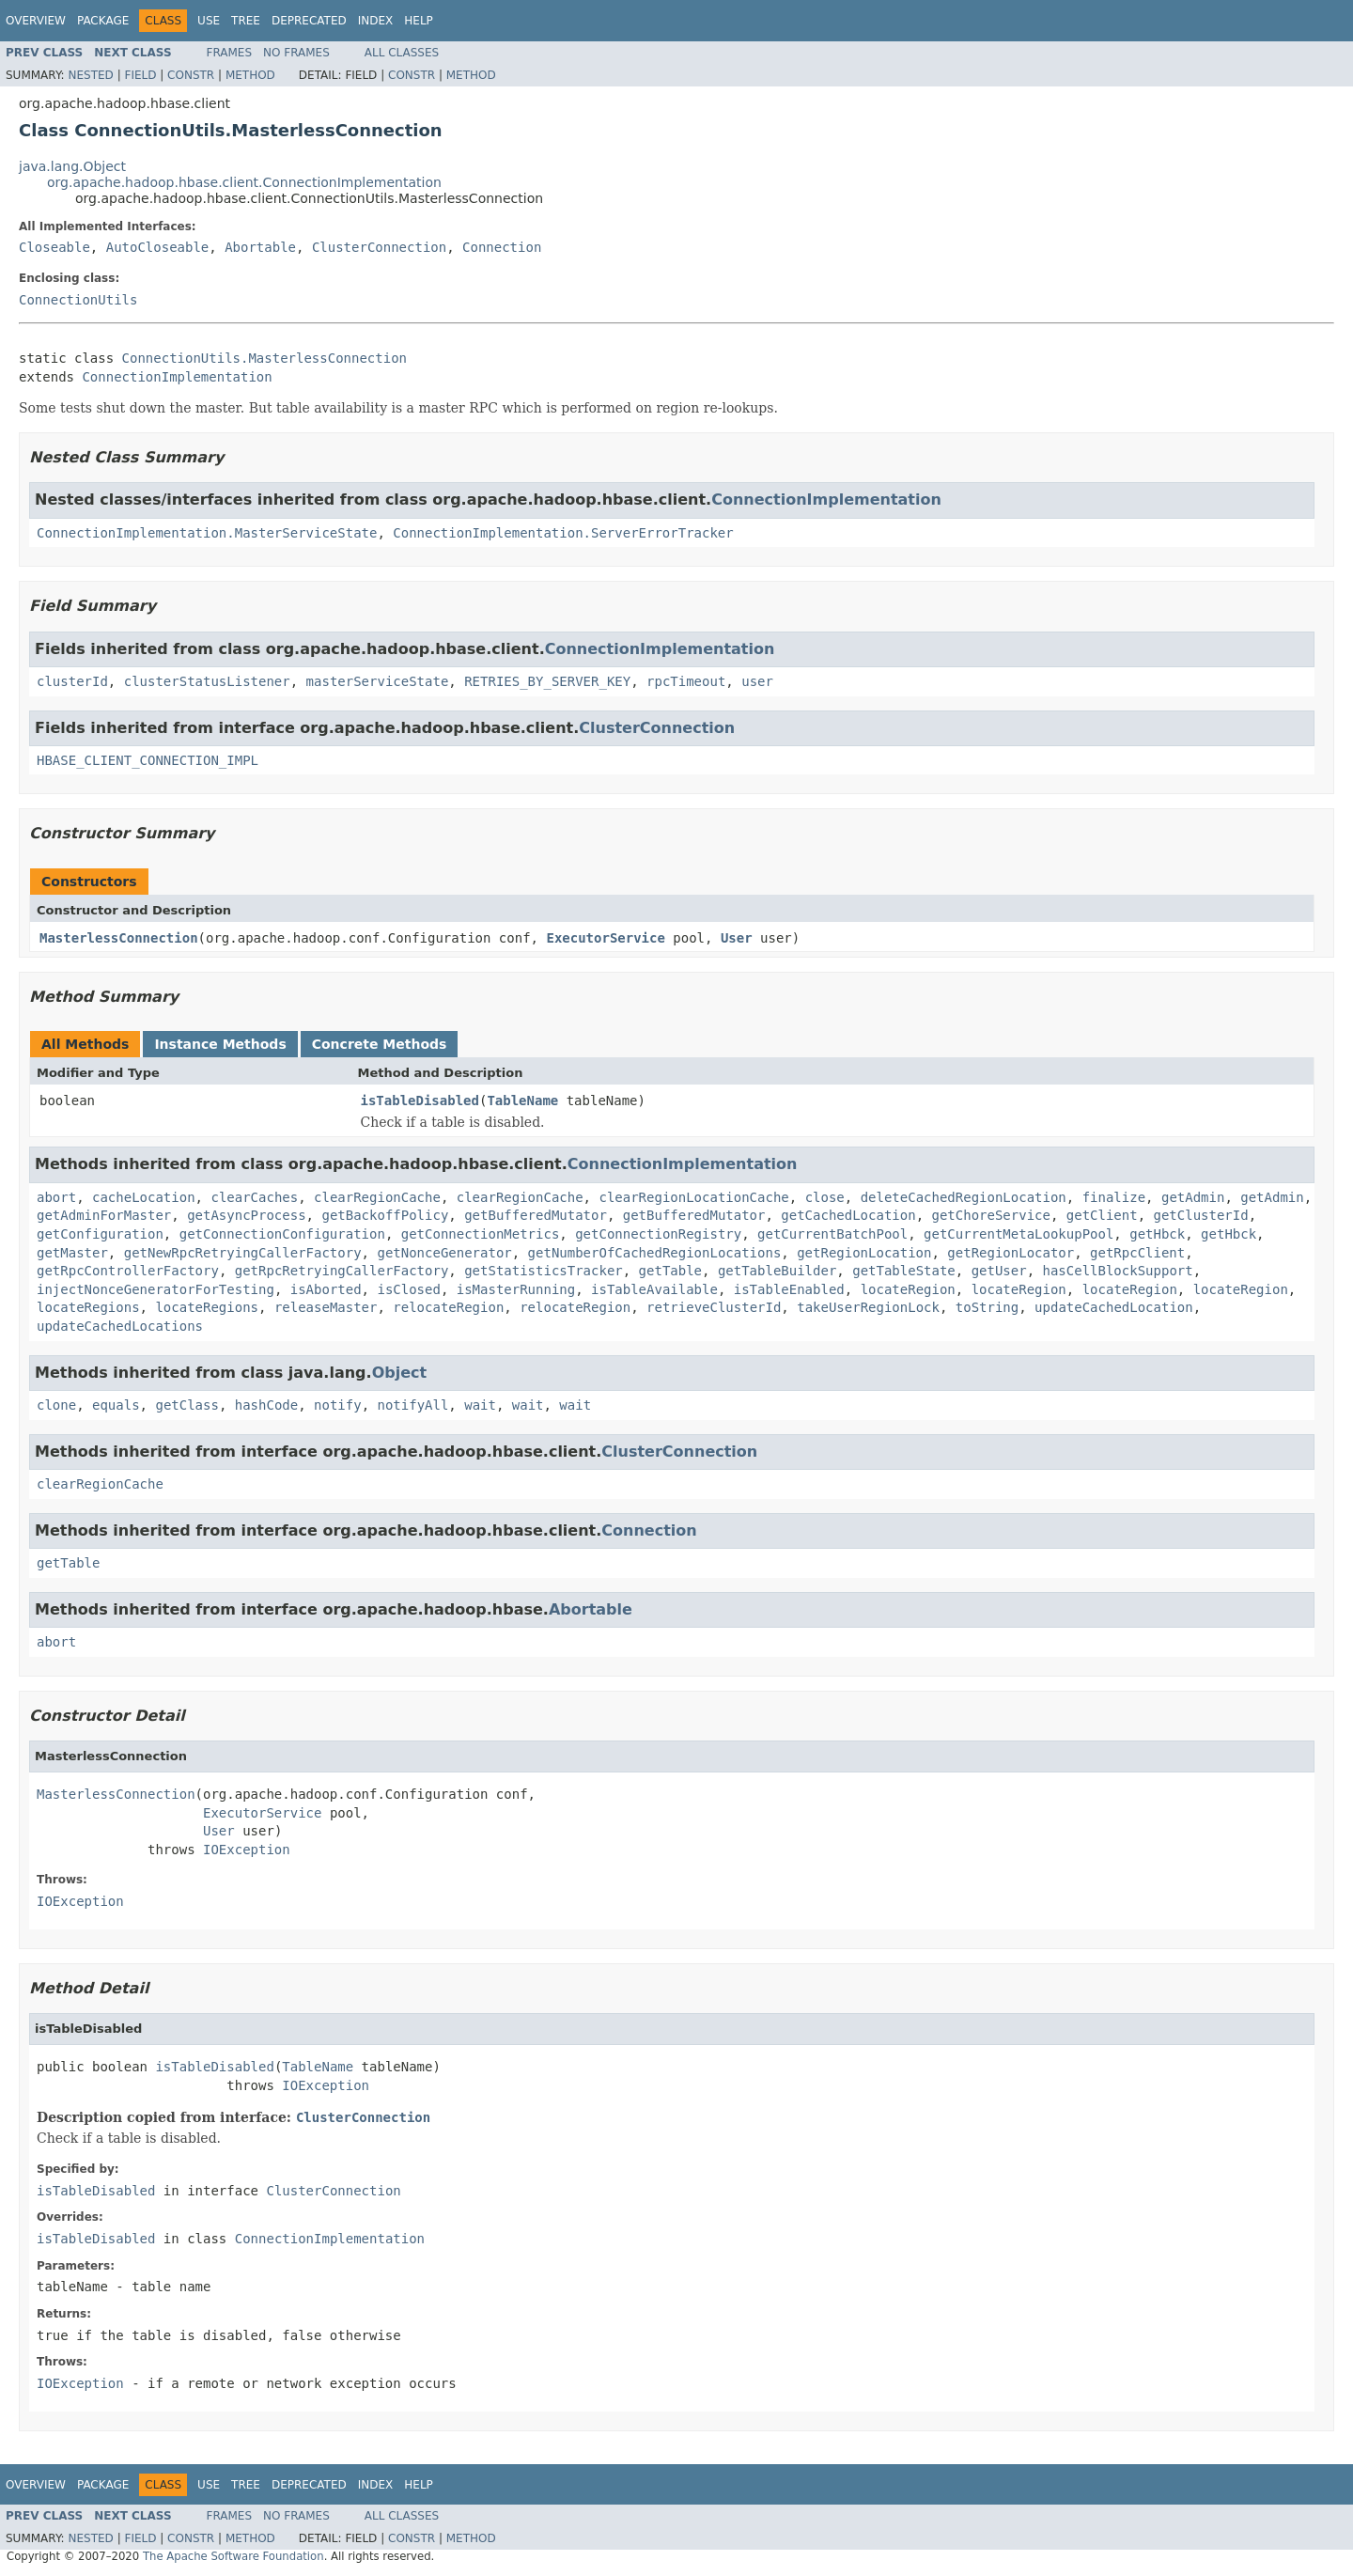 Image resolution: width=1353 pixels, height=2576 pixels. What do you see at coordinates (543, 1270) in the screenshot?
I see `getStatisticsTracker` at bounding box center [543, 1270].